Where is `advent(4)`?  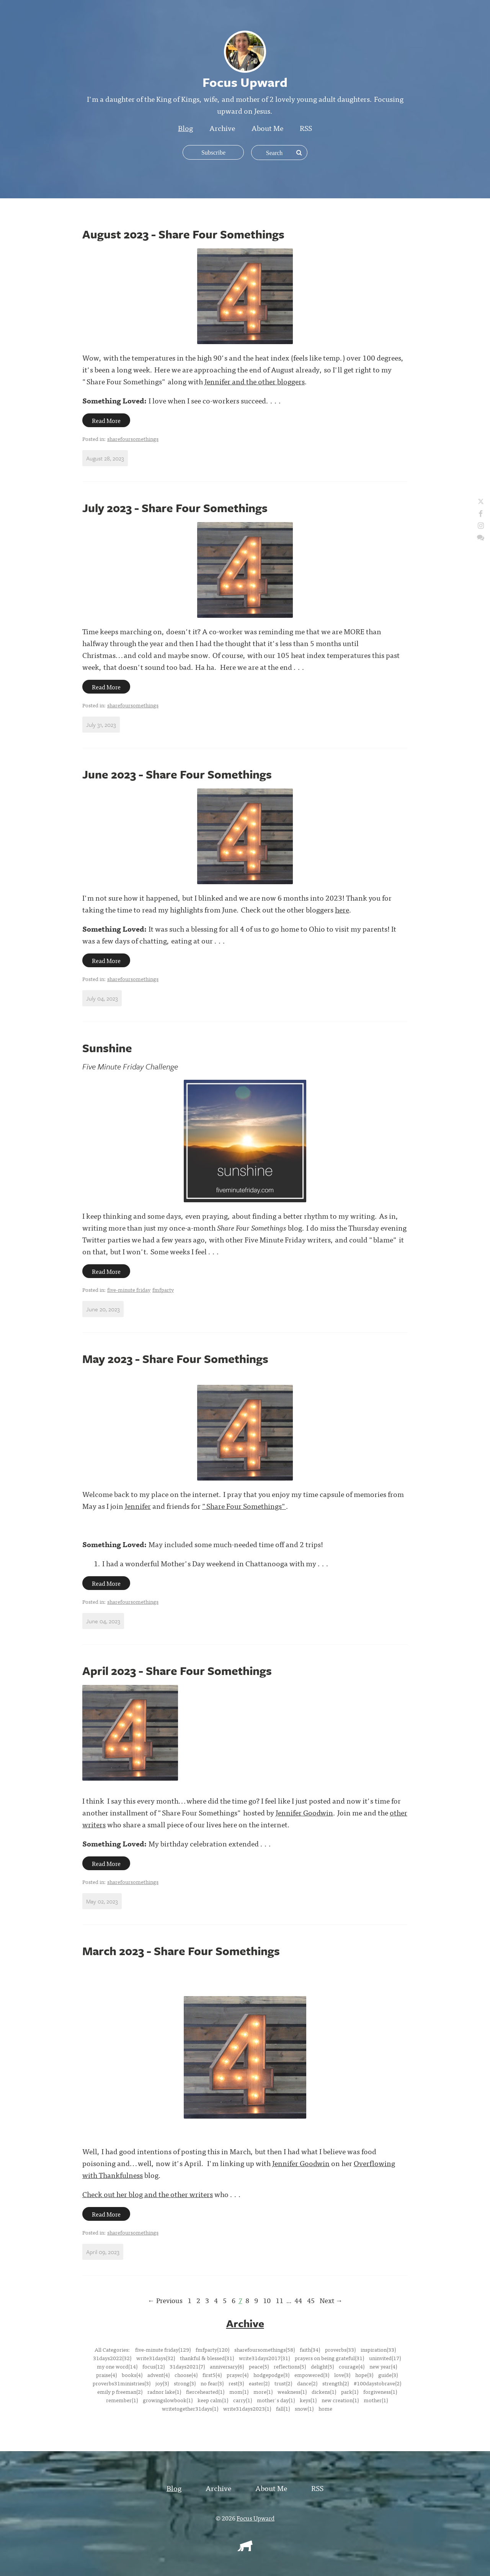
advent(4) is located at coordinates (158, 2374).